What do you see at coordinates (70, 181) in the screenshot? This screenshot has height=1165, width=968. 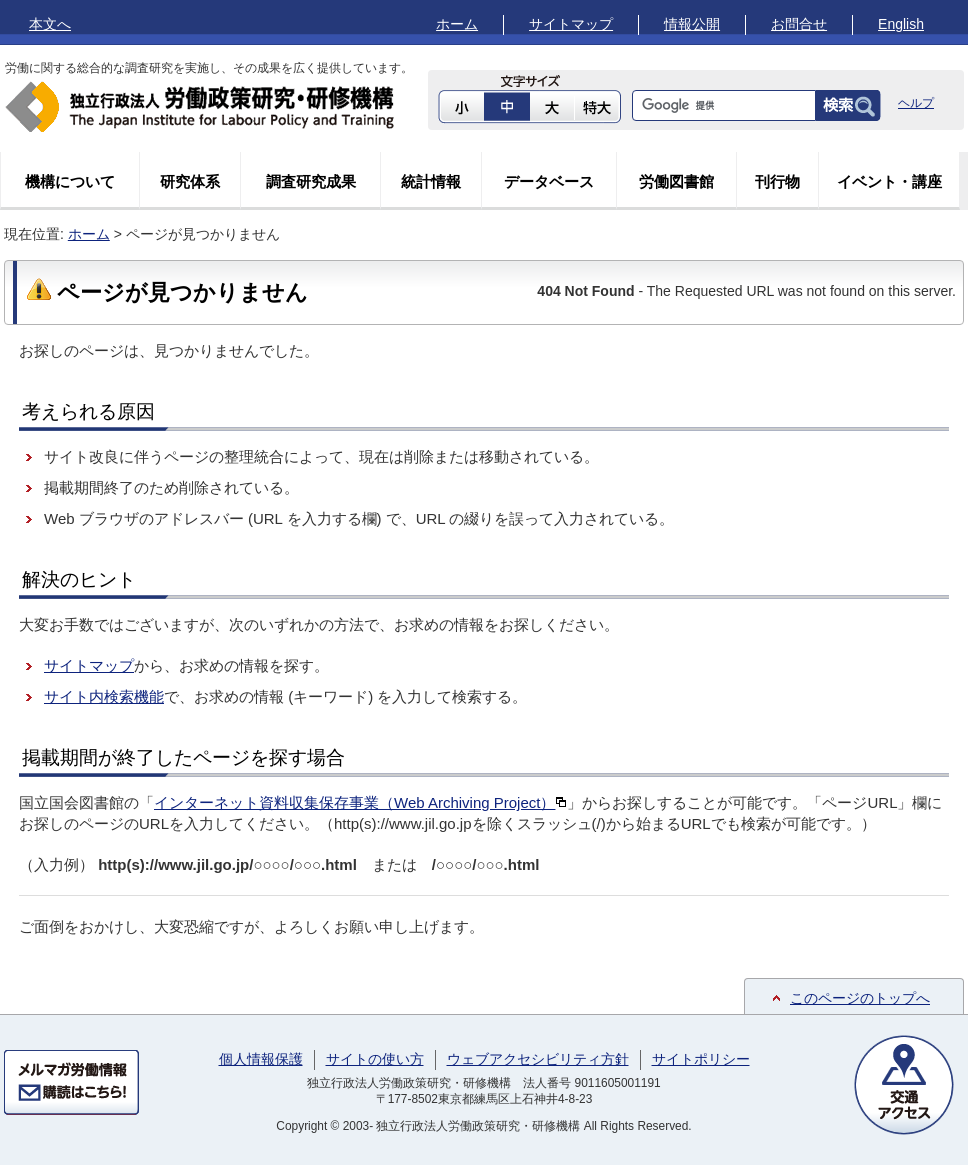 I see `機構について` at bounding box center [70, 181].